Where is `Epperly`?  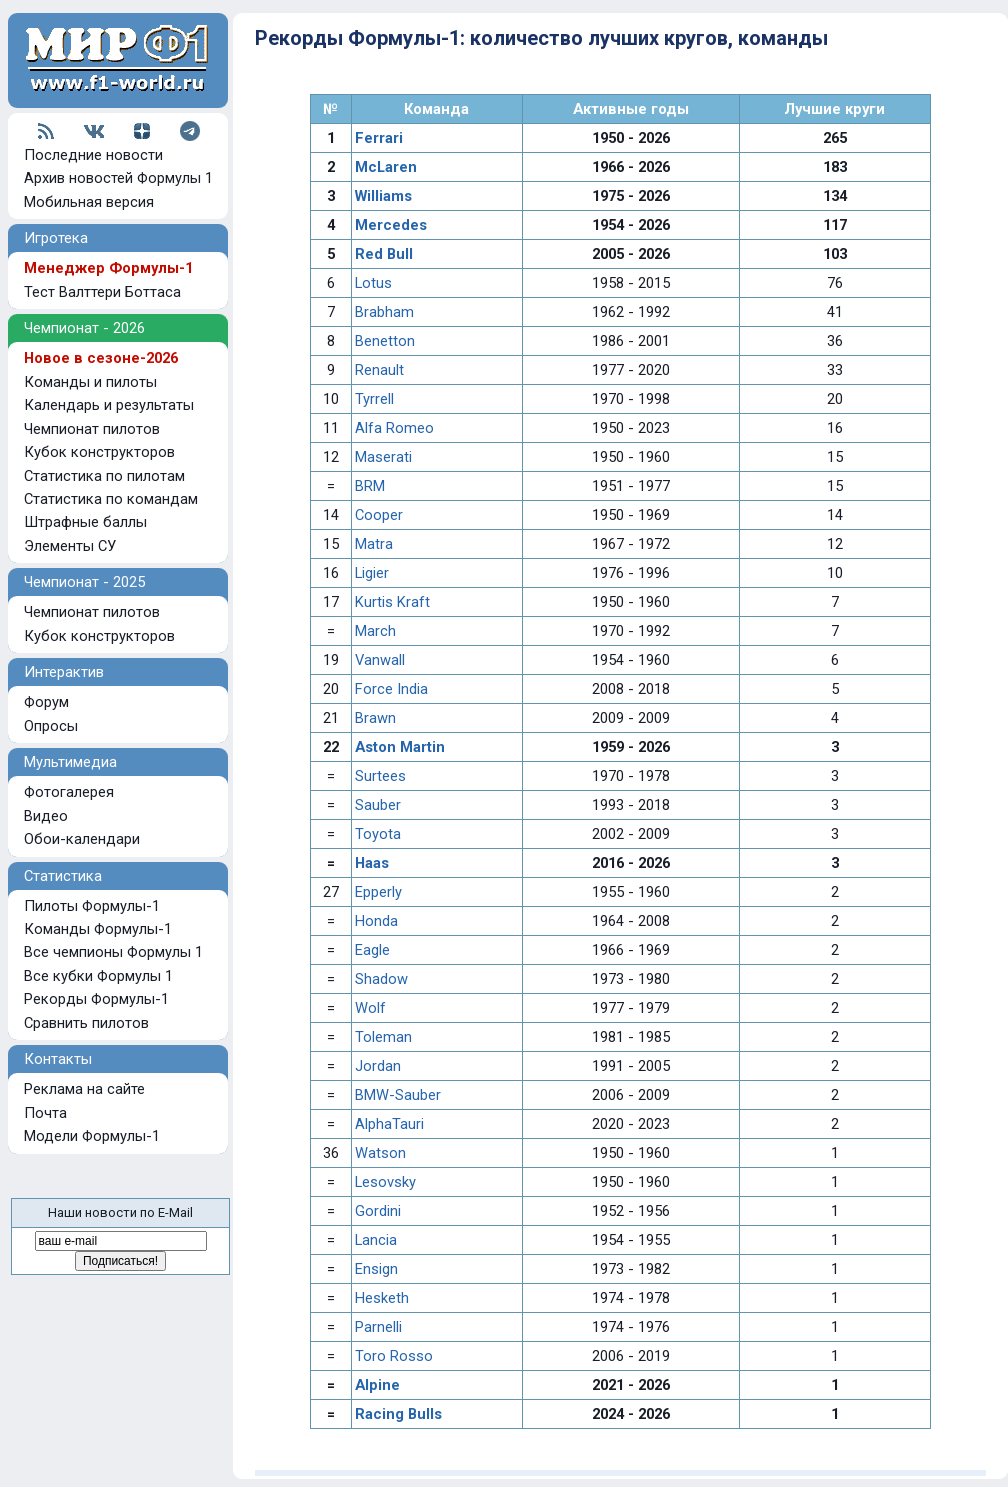 Epperly is located at coordinates (378, 892).